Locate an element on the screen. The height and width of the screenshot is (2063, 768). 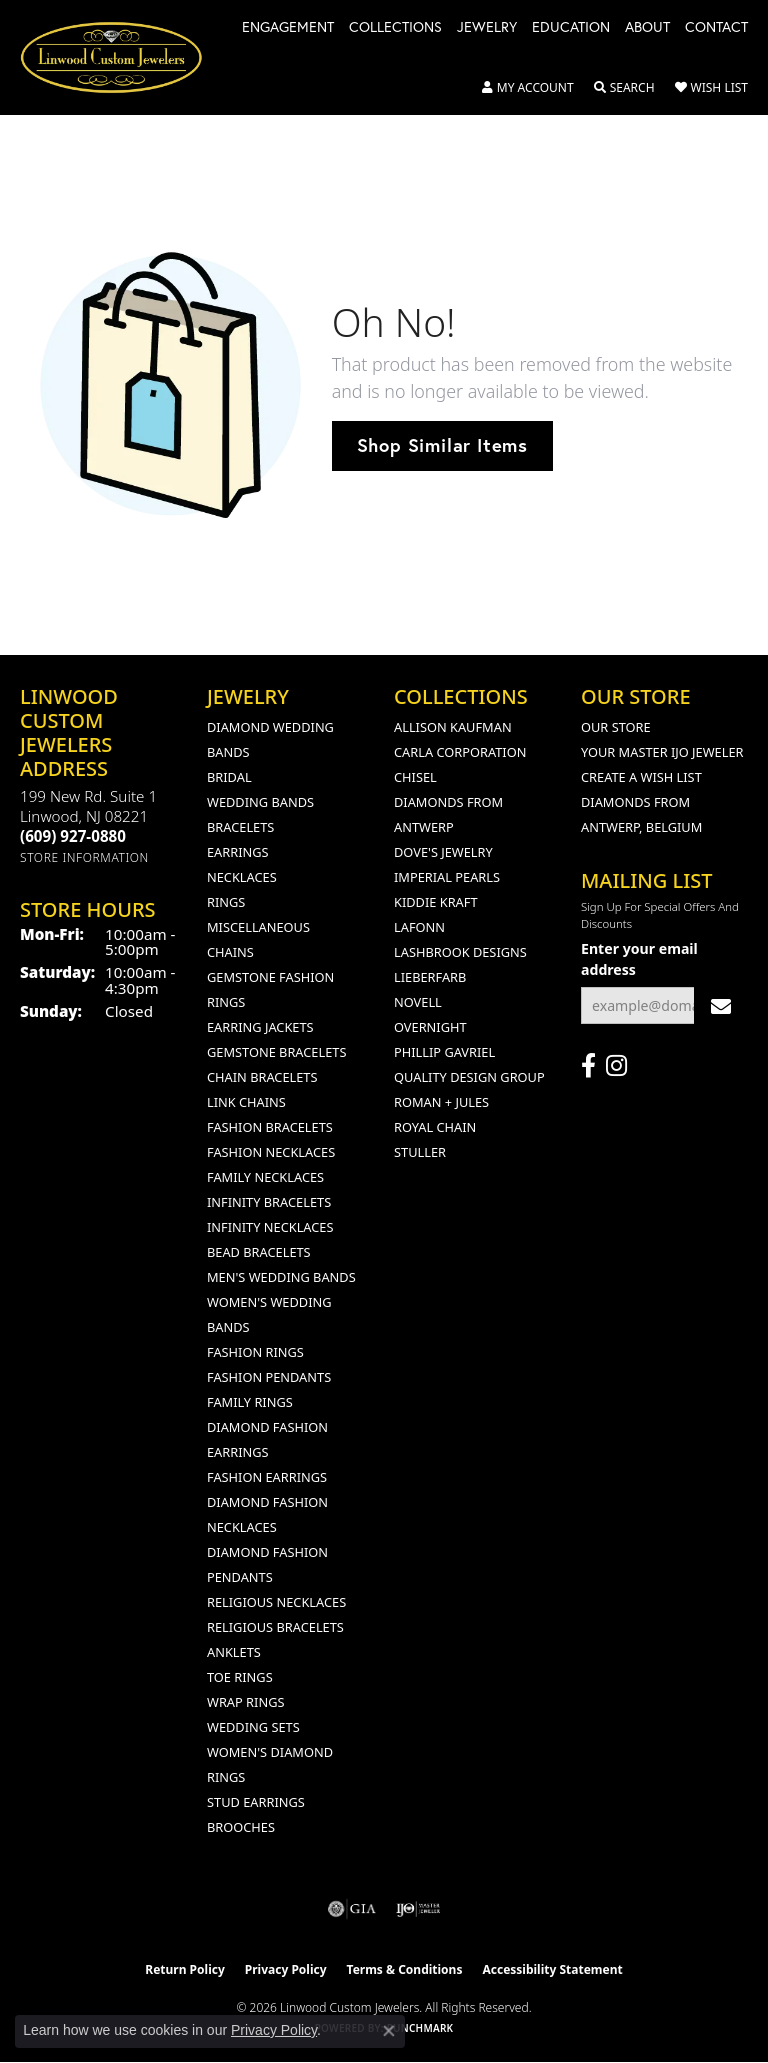
[Visit Linwood Custom Jewelers on Facebook (opens in new tab)] is located at coordinates (588, 1066).